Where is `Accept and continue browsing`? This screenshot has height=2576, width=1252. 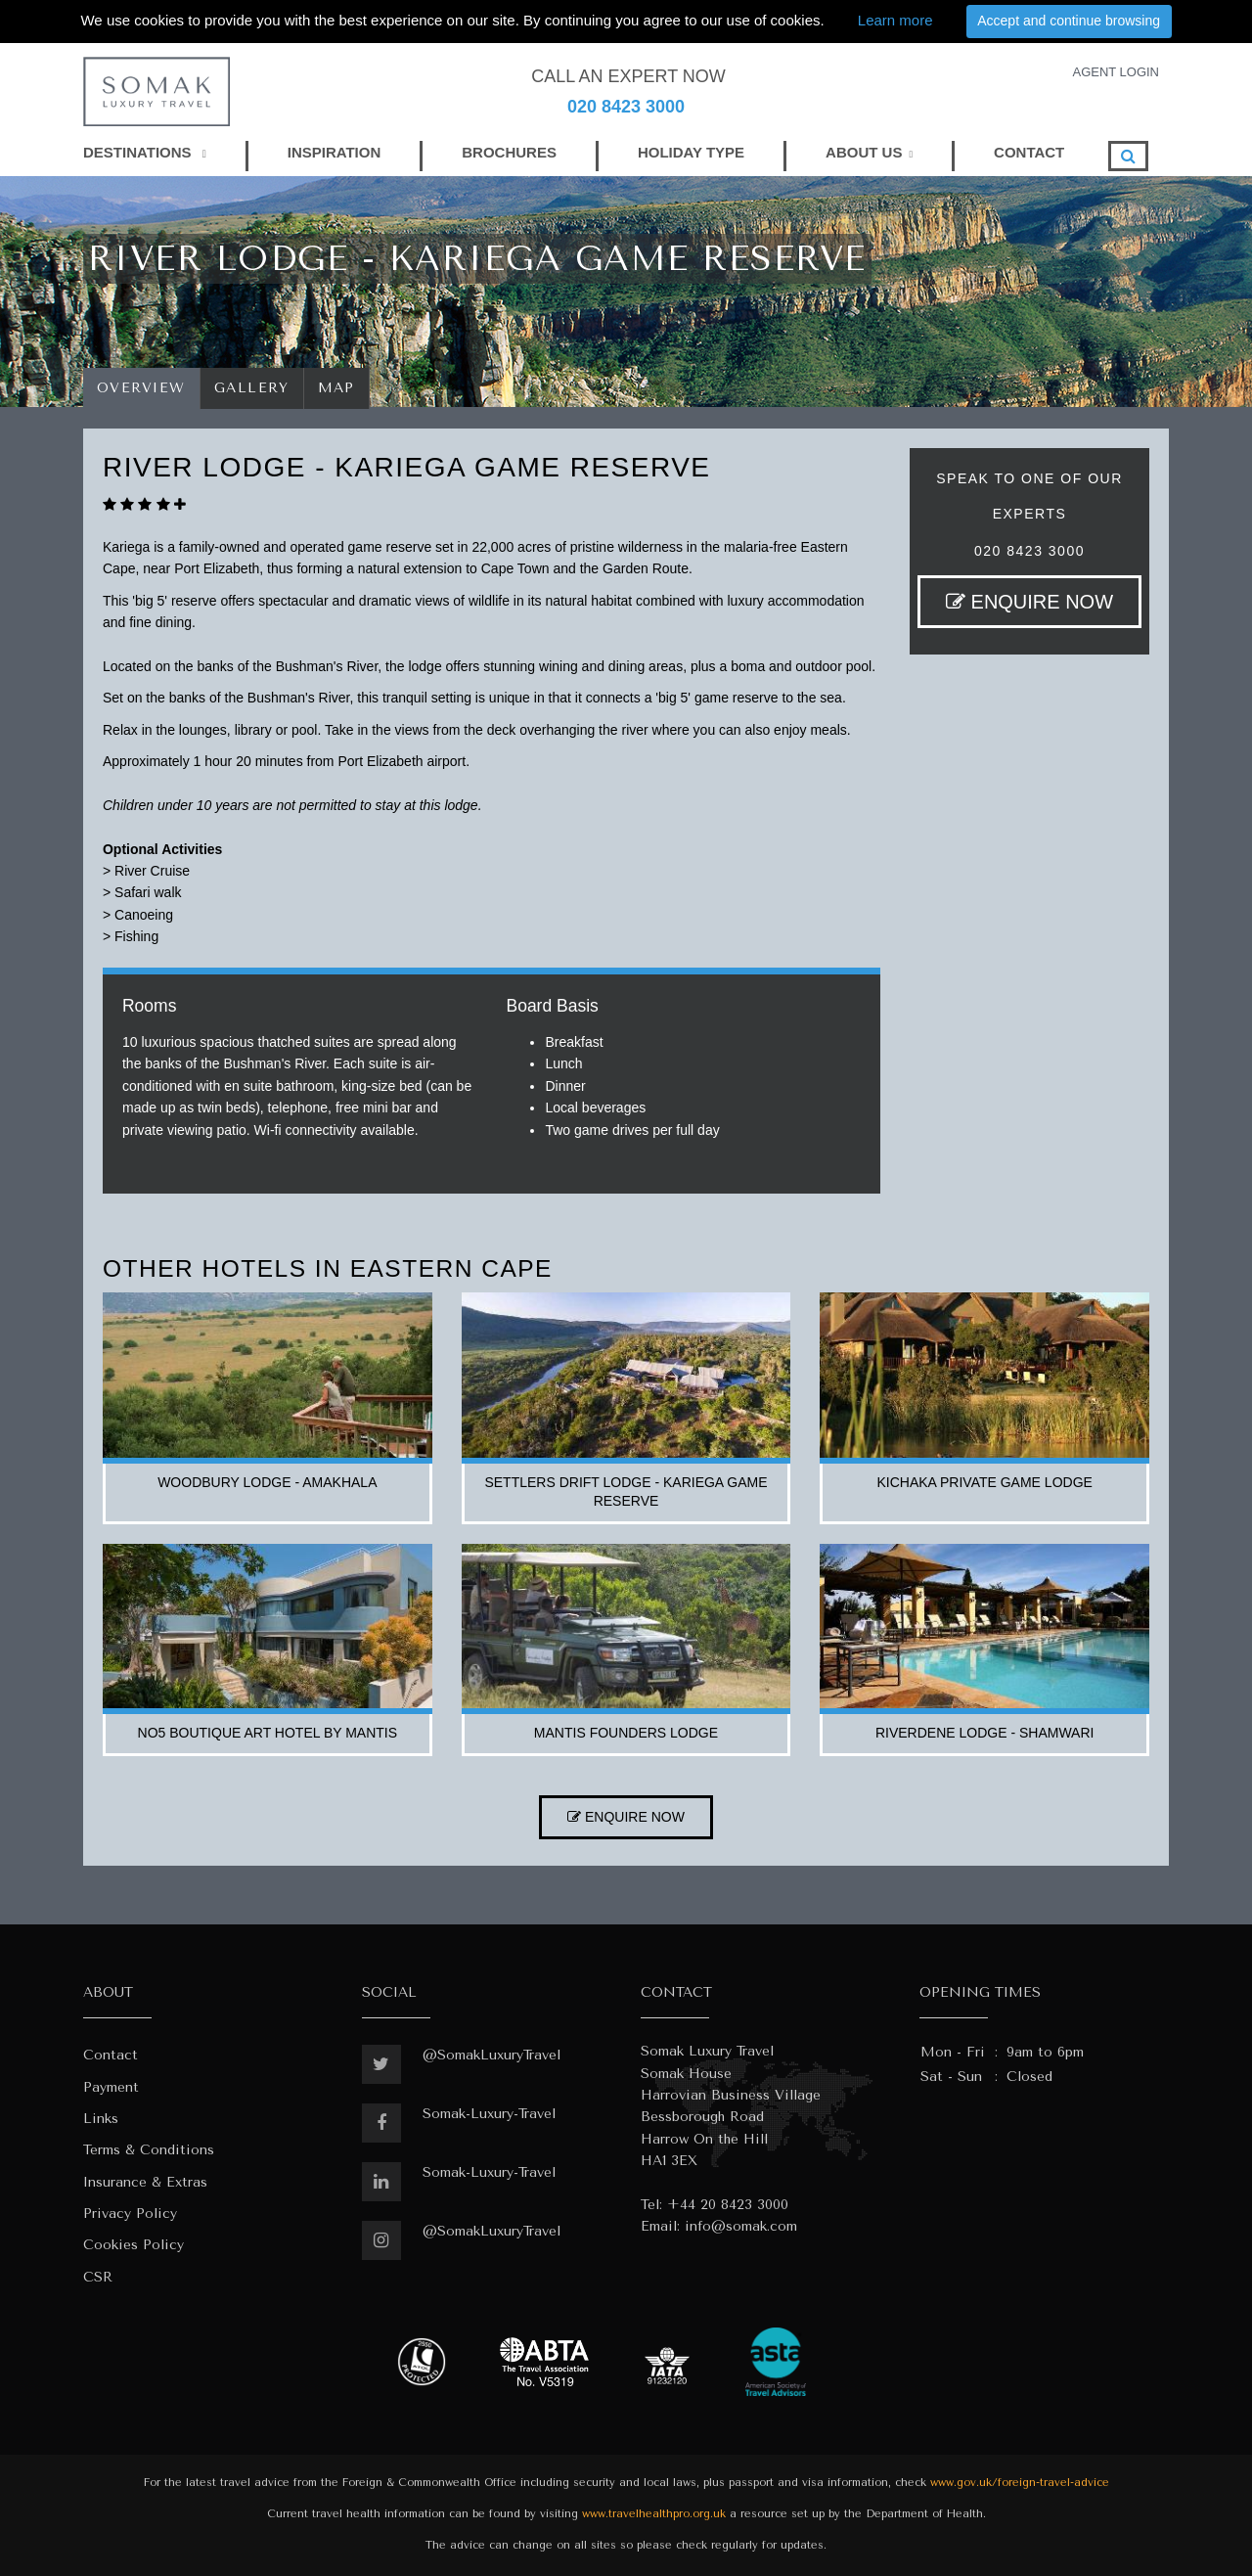
Accept and continue browsing is located at coordinates (1068, 20).